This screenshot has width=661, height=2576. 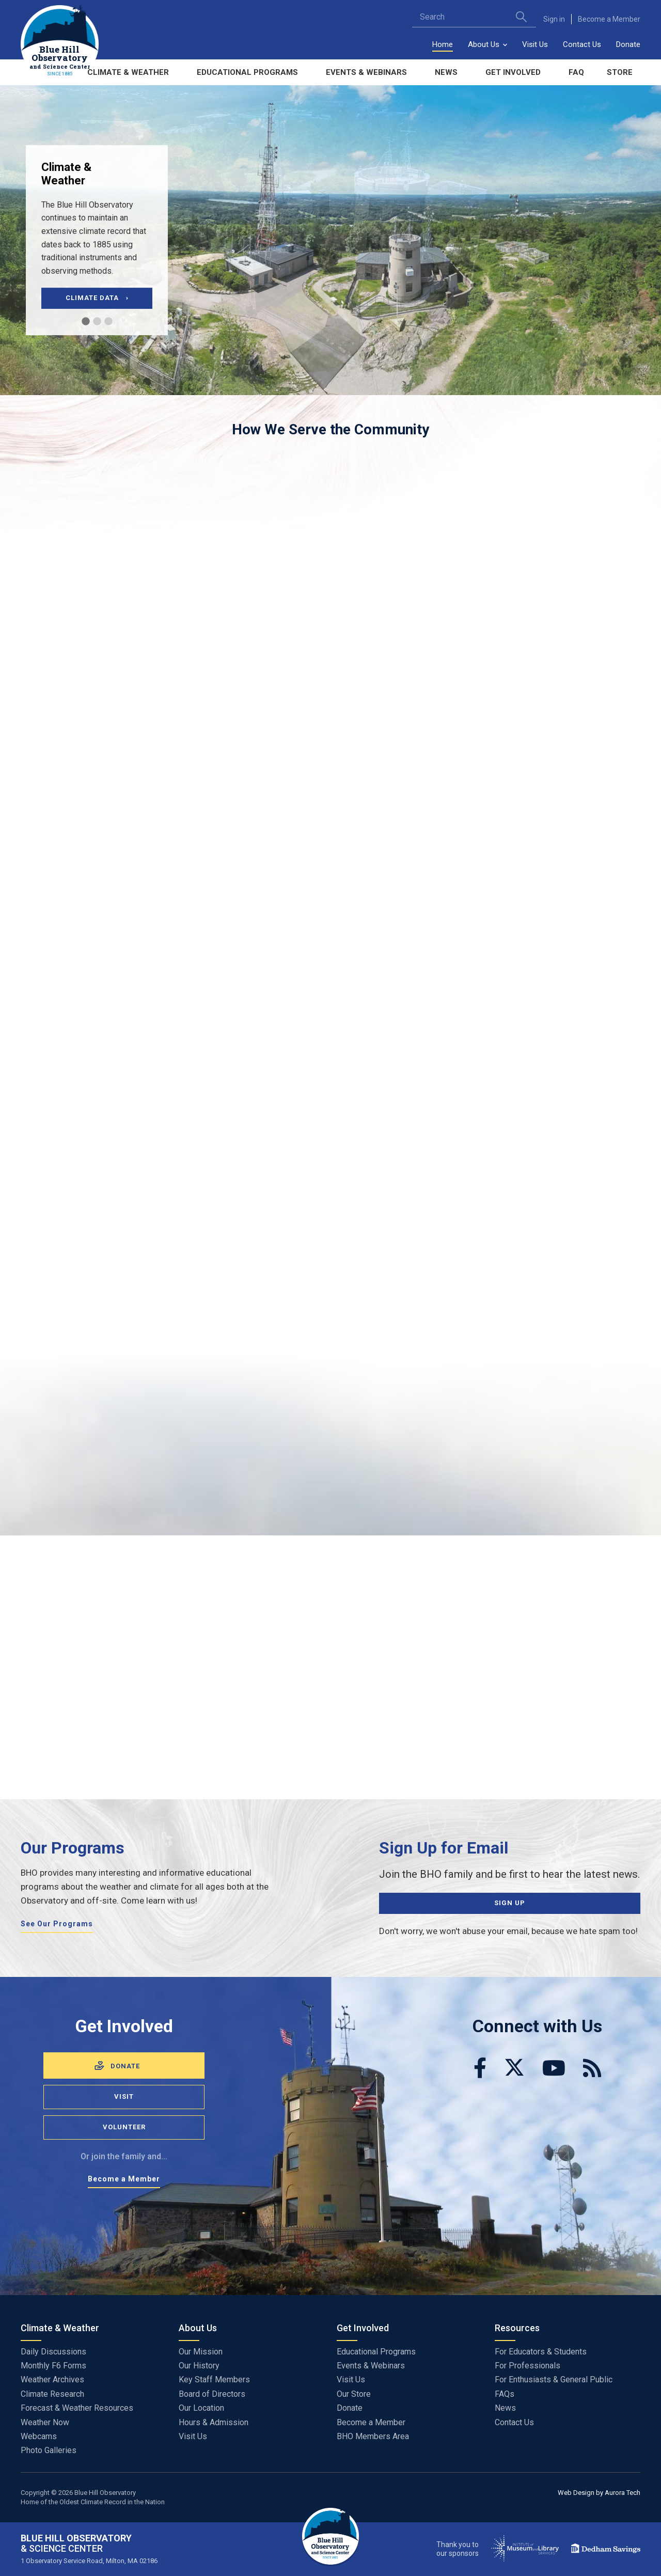 I want to click on Visit Us, so click(x=535, y=44).